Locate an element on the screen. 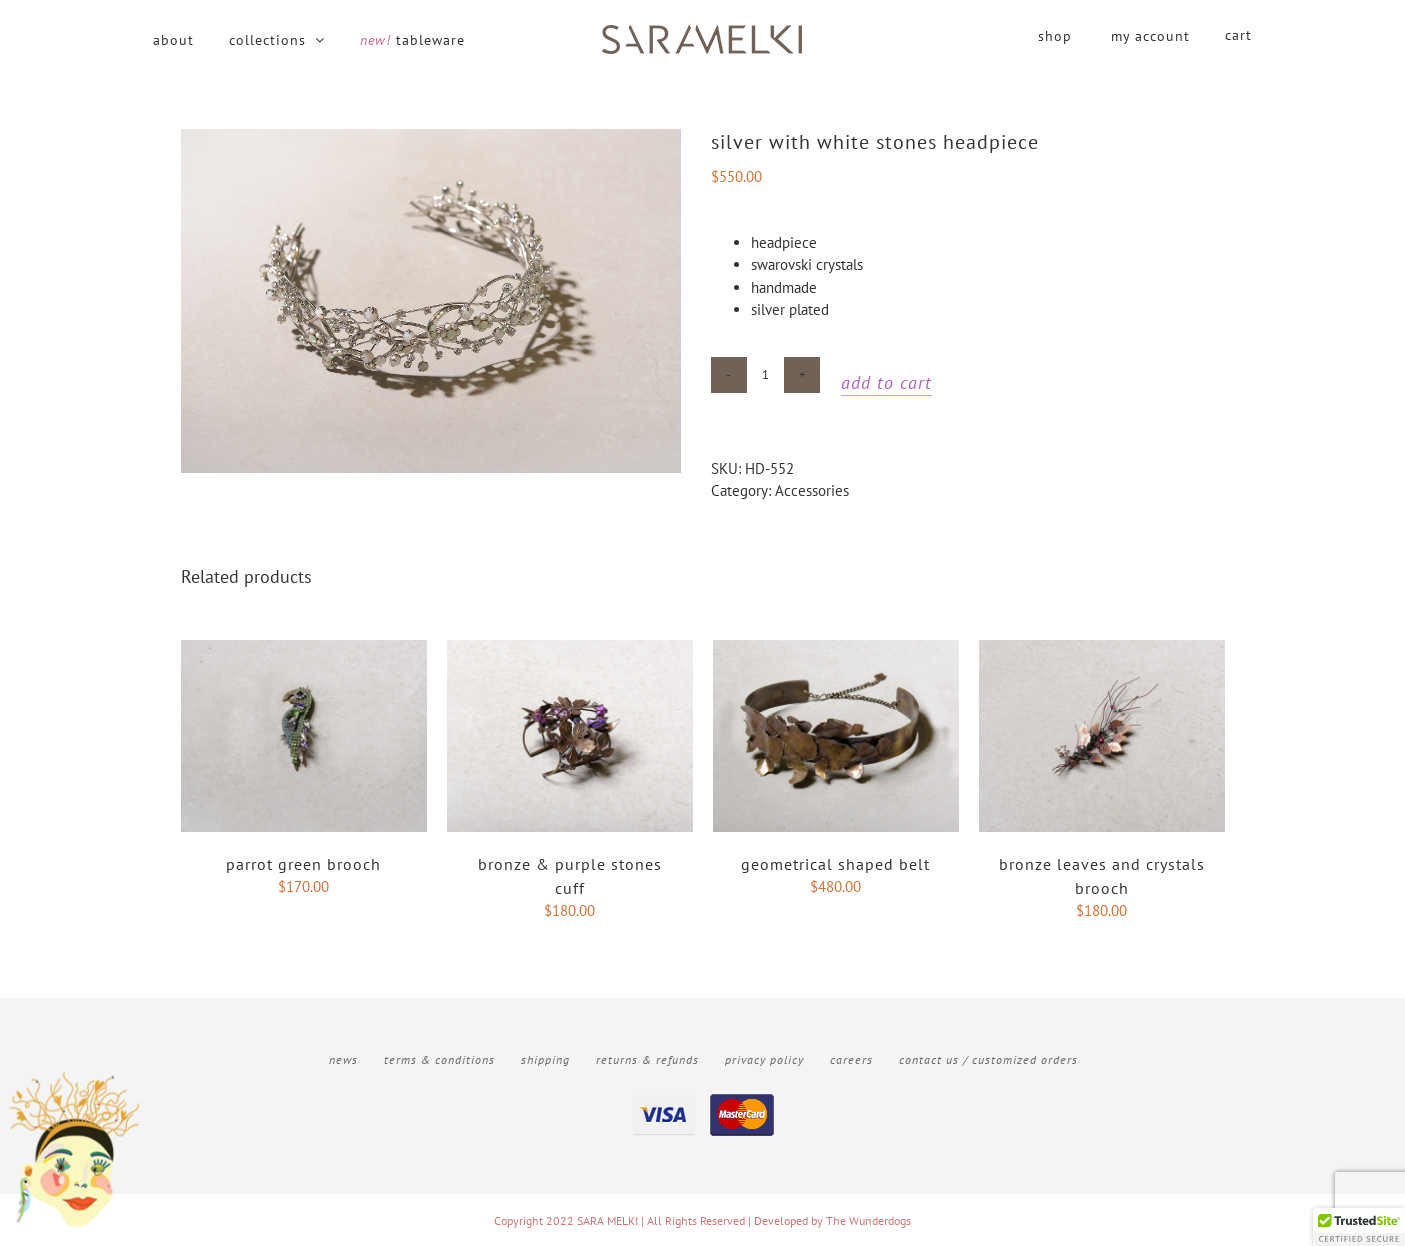 The image size is (1405, 1246). Geometrical shaped belt is located at coordinates (835, 864).